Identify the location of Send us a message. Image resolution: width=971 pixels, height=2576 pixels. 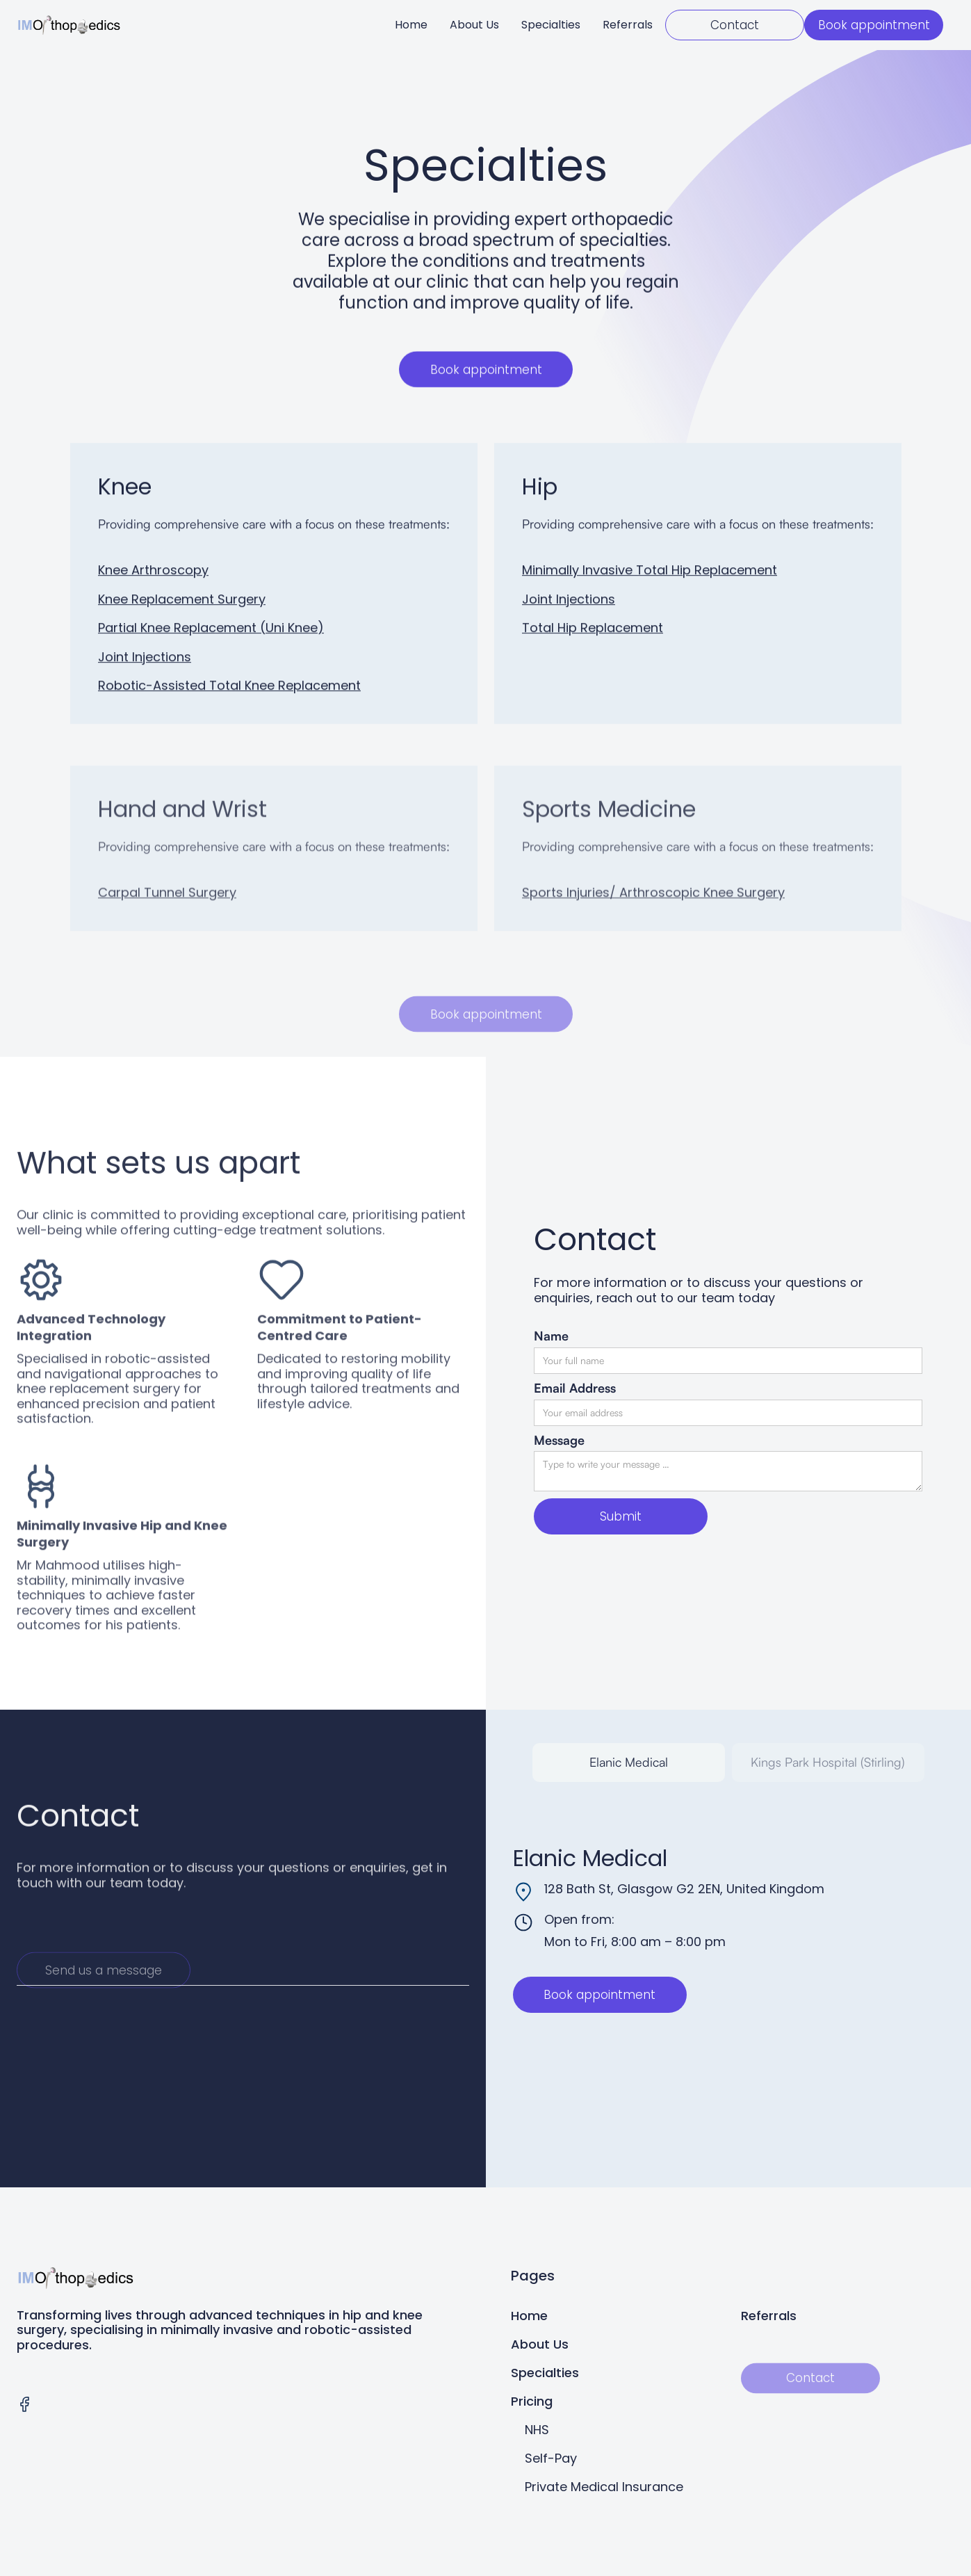
(103, 2004).